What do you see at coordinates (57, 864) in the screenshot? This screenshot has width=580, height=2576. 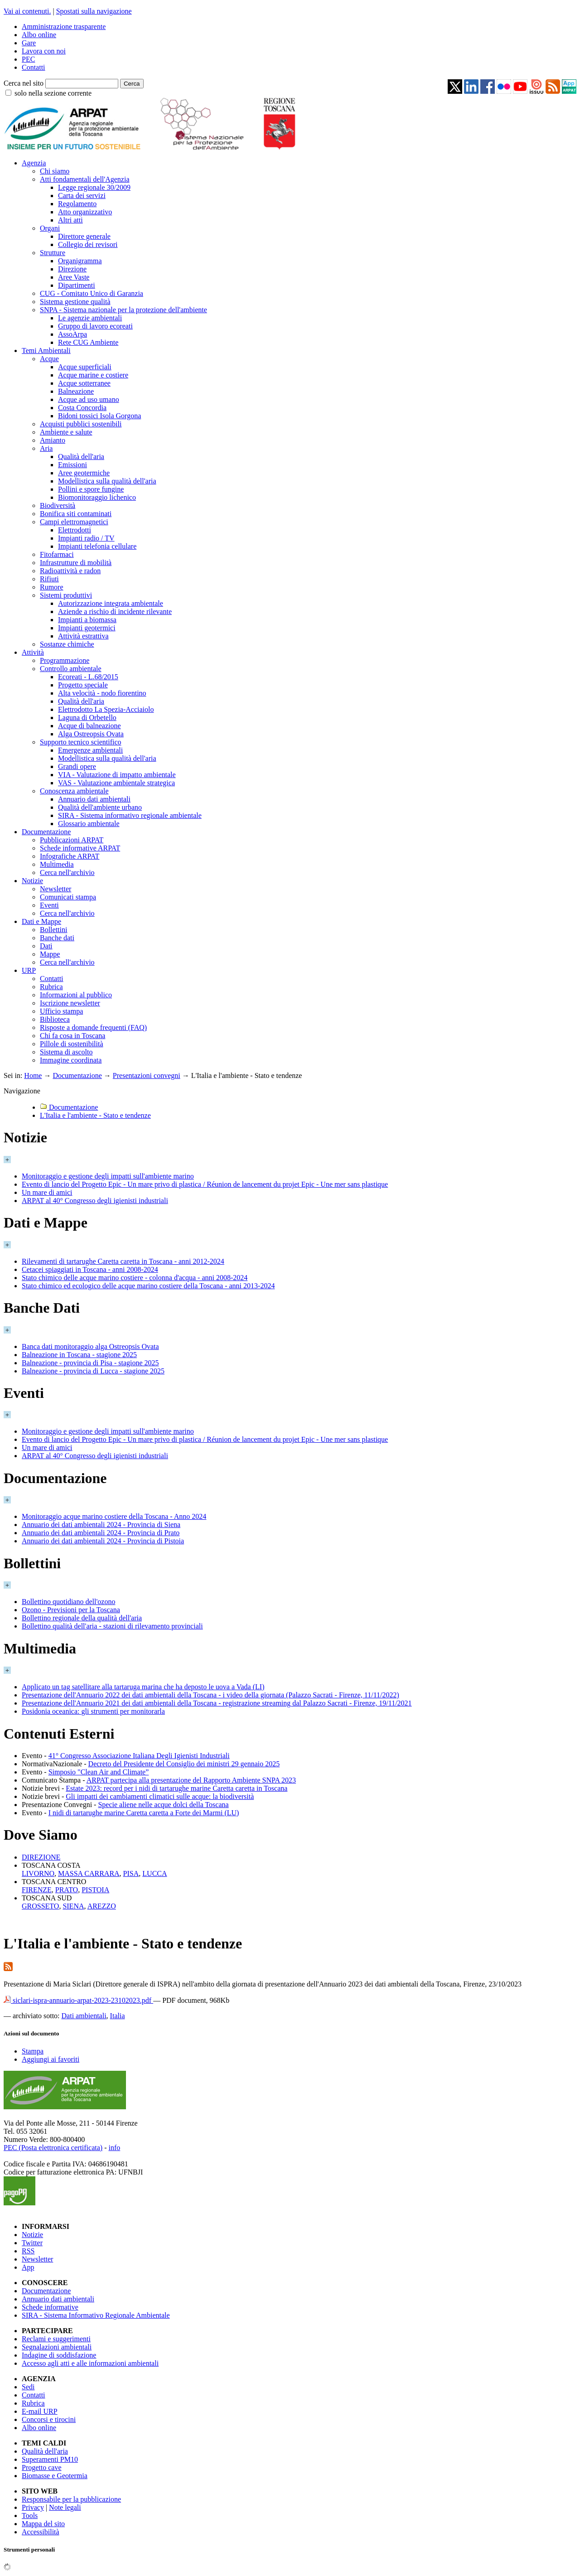 I see `Multimedia` at bounding box center [57, 864].